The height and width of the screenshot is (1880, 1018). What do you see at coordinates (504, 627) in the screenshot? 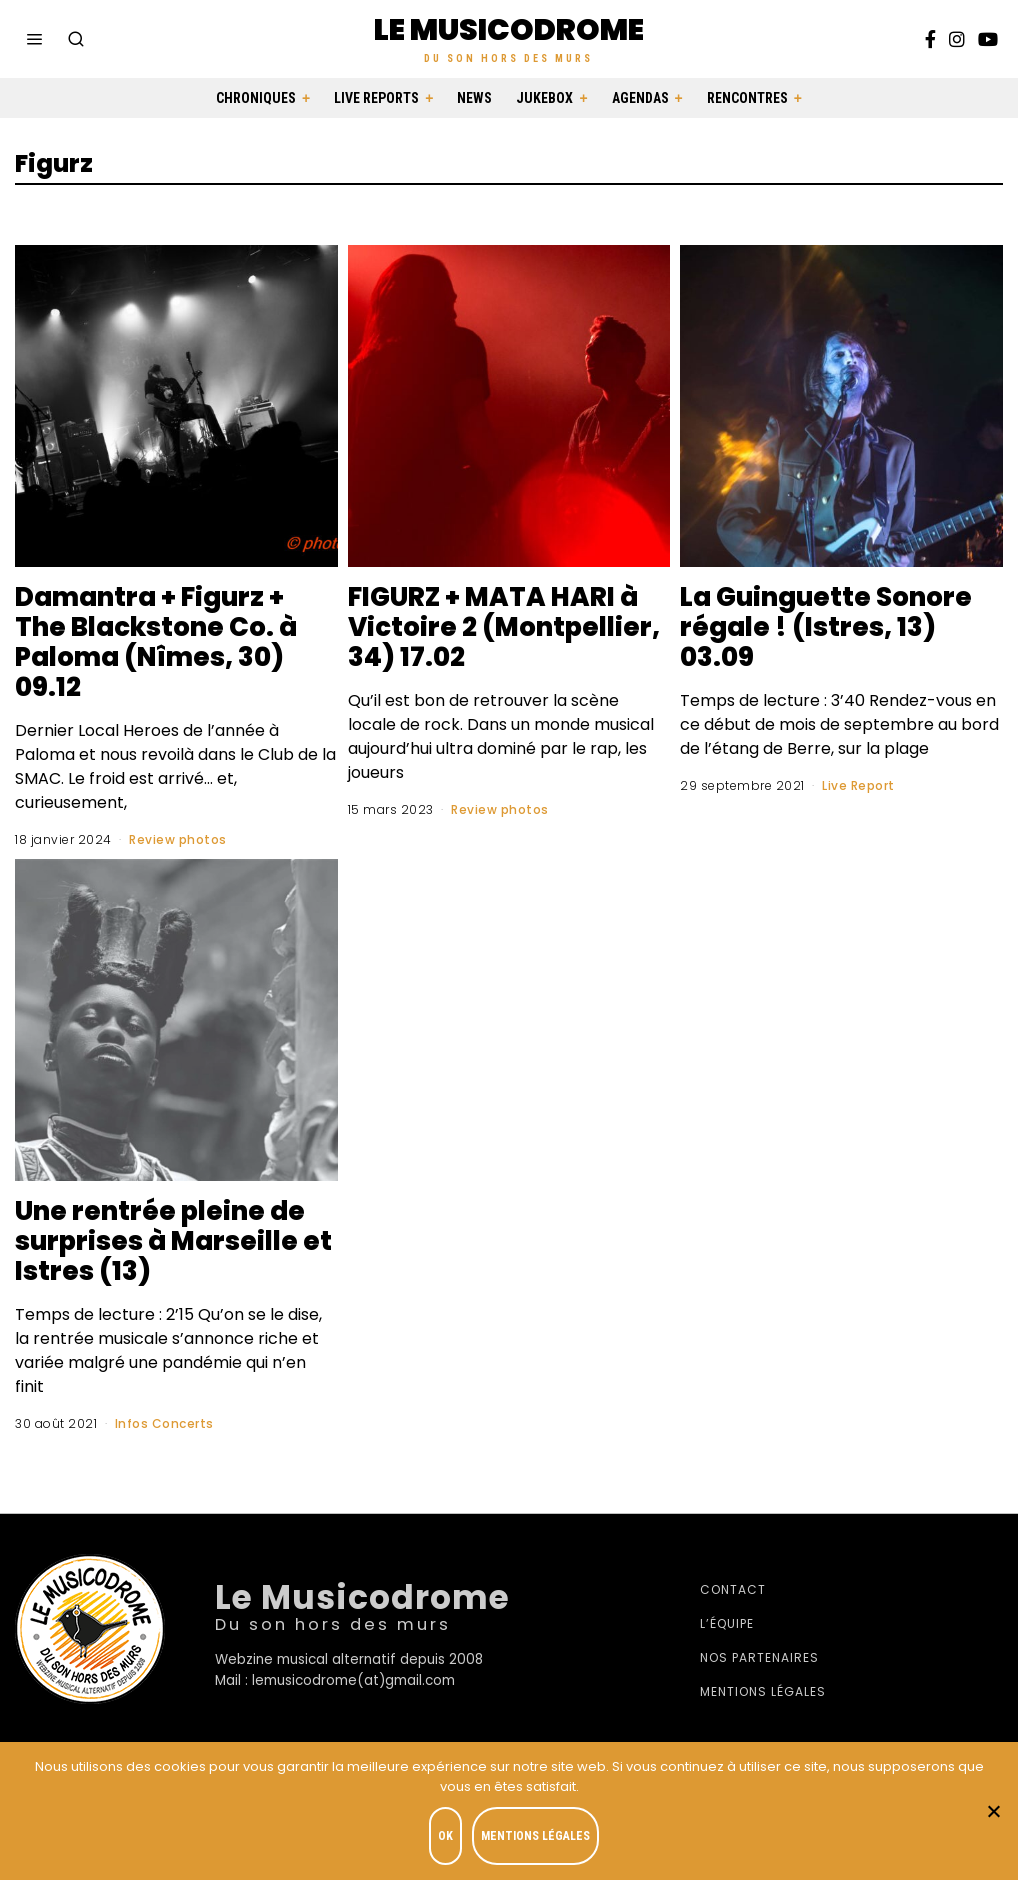
I see `FIGURZ + MATA HARI à Victoire 2 (Montpellier, 34) 17.02` at bounding box center [504, 627].